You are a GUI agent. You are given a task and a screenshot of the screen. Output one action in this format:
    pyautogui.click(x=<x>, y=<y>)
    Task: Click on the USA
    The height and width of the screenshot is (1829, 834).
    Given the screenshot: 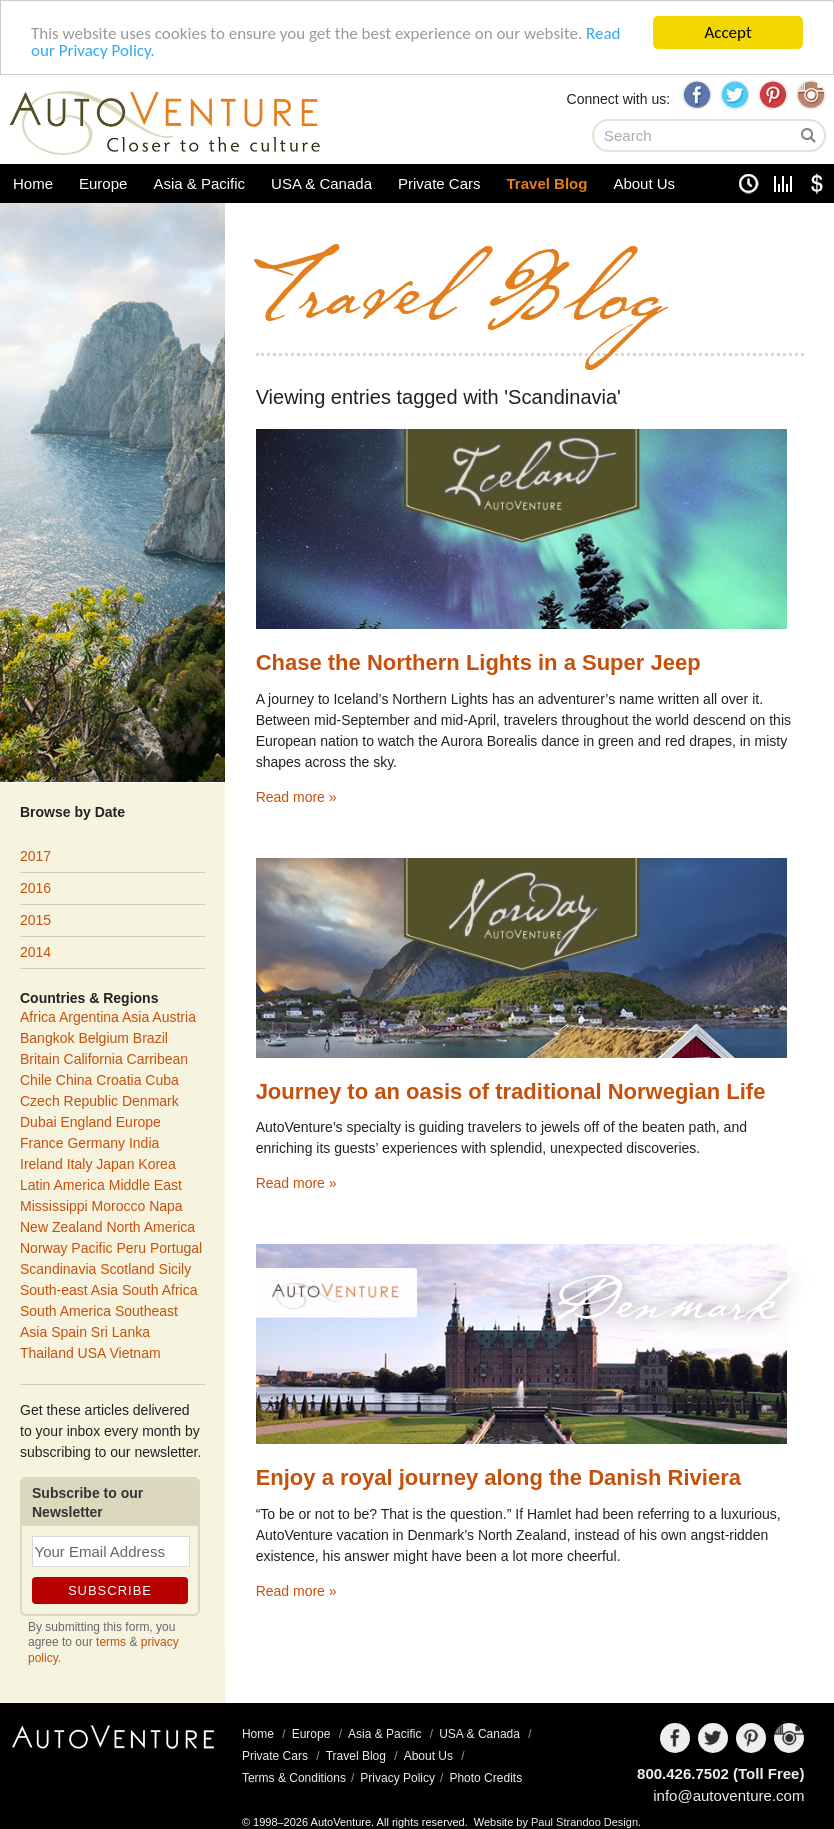 What is the action you would take?
    pyautogui.click(x=92, y=1353)
    